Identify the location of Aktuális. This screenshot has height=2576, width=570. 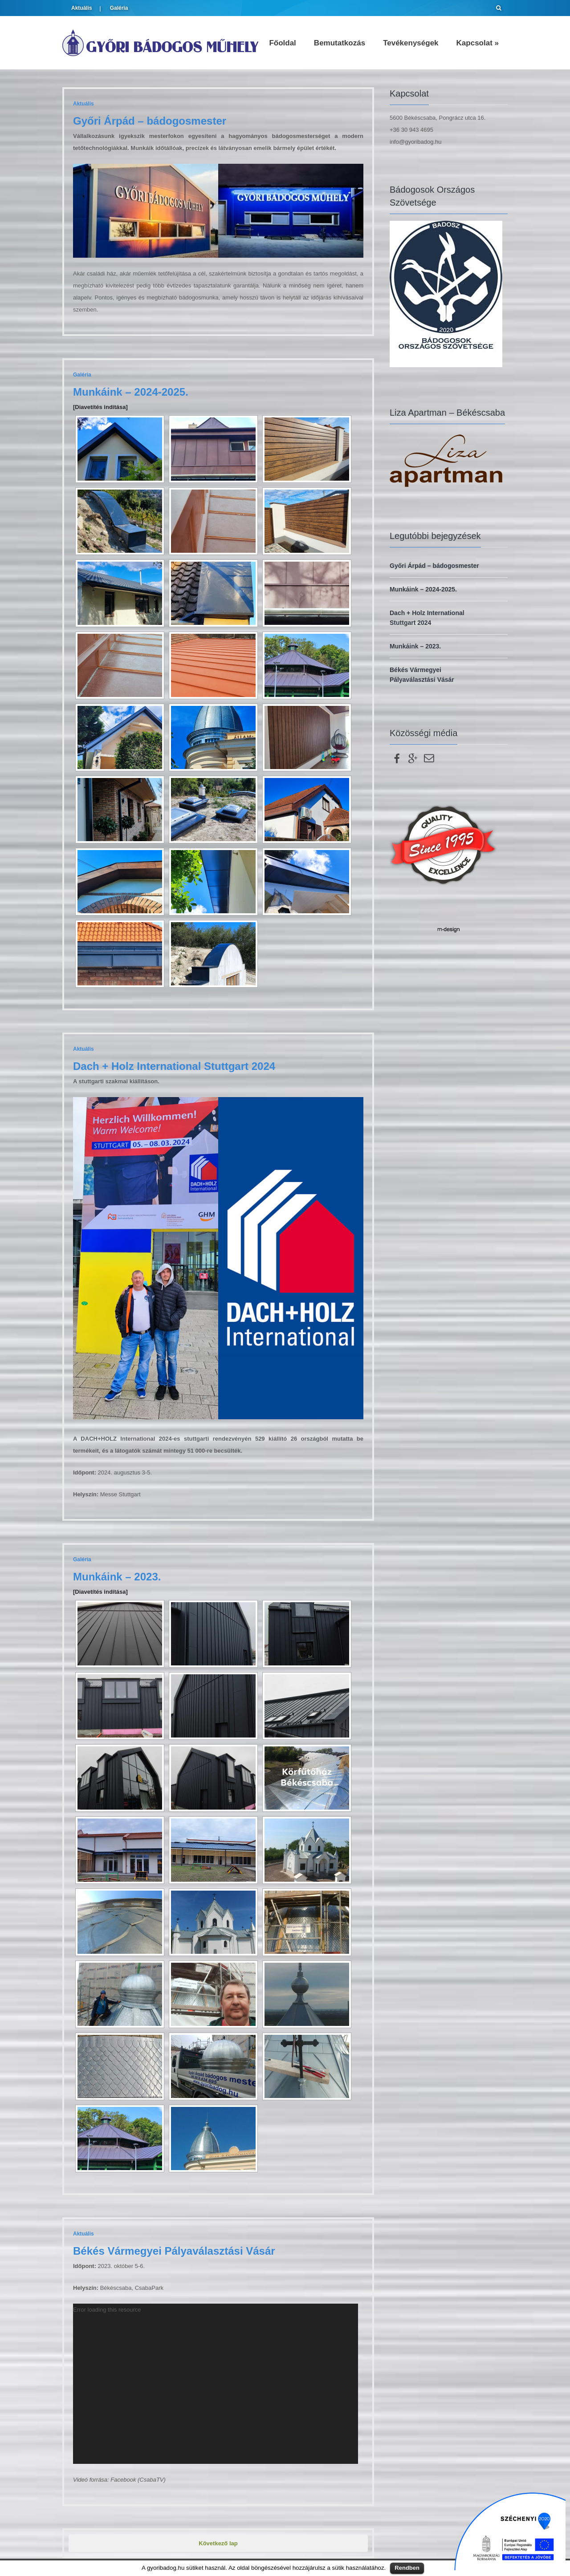
(81, 8).